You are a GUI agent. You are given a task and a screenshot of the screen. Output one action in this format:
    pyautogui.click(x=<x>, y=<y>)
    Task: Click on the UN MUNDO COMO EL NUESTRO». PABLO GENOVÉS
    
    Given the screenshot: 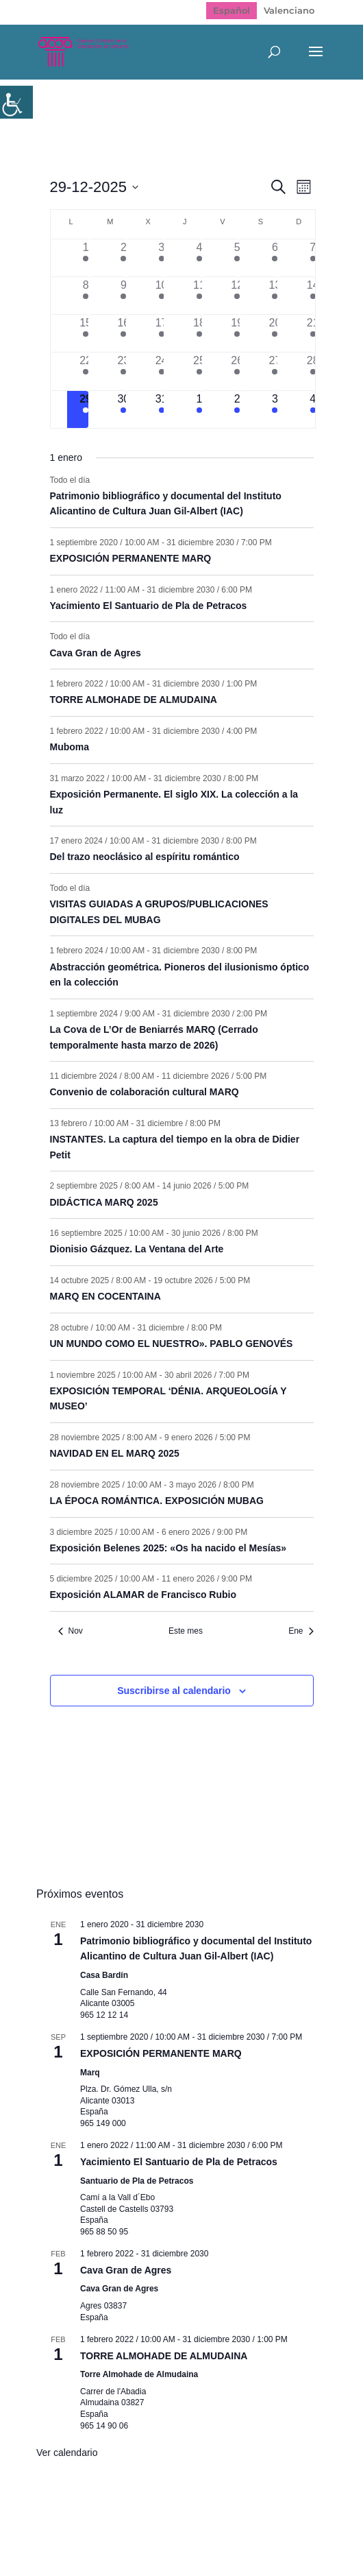 What is the action you would take?
    pyautogui.click(x=171, y=1343)
    